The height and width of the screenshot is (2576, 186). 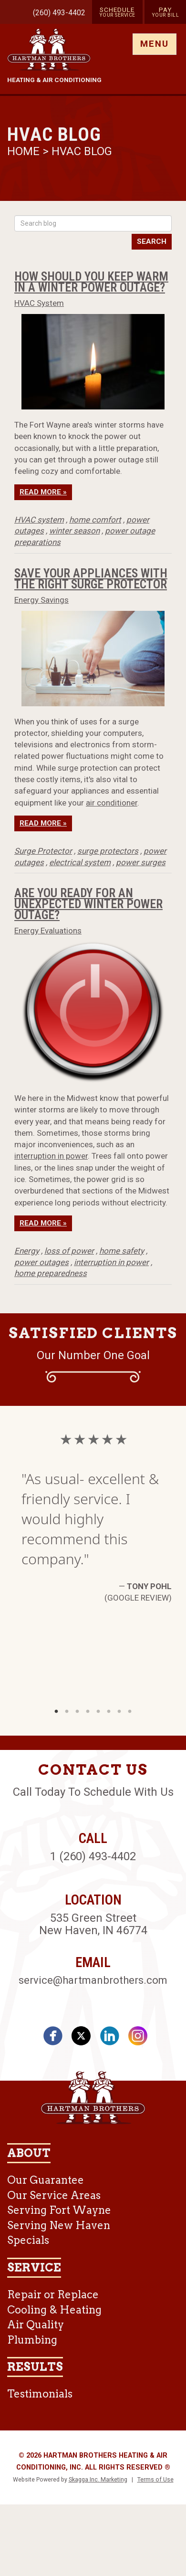 What do you see at coordinates (54, 2195) in the screenshot?
I see `Our Service Areas` at bounding box center [54, 2195].